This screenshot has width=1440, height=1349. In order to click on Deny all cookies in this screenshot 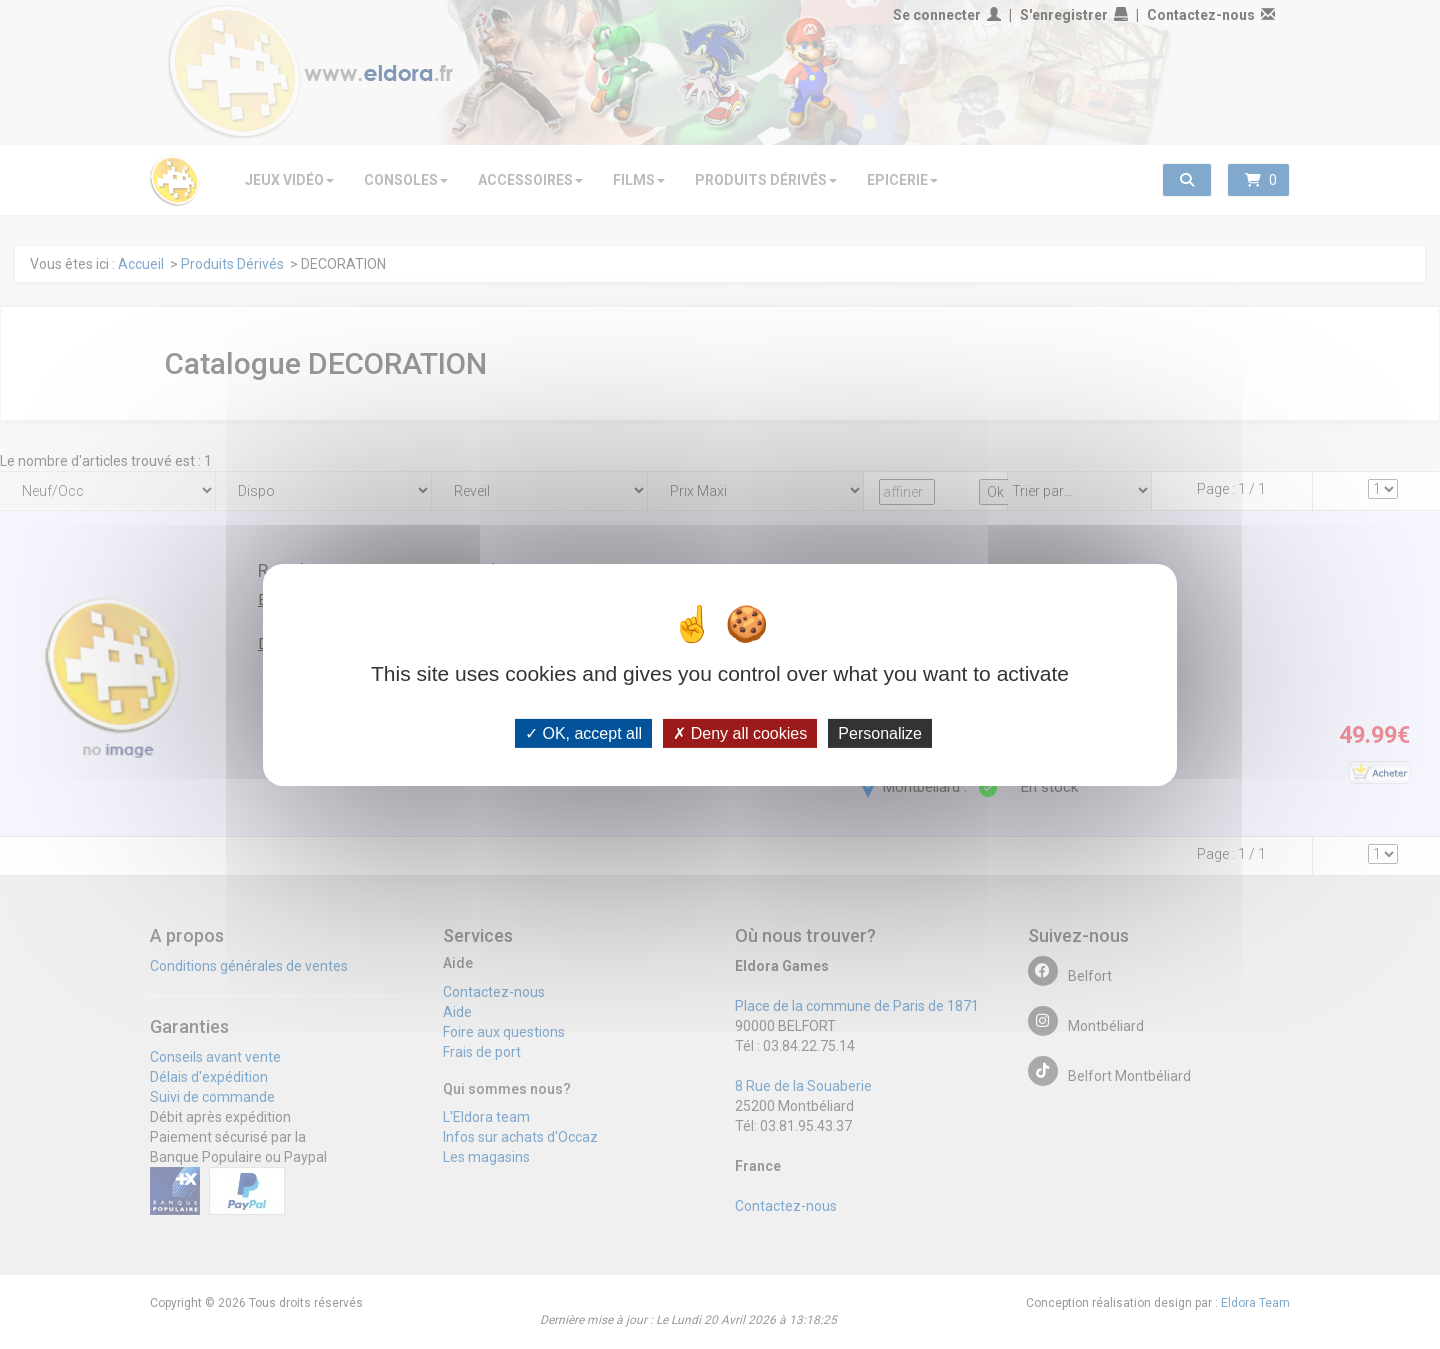, I will do `click(740, 732)`.